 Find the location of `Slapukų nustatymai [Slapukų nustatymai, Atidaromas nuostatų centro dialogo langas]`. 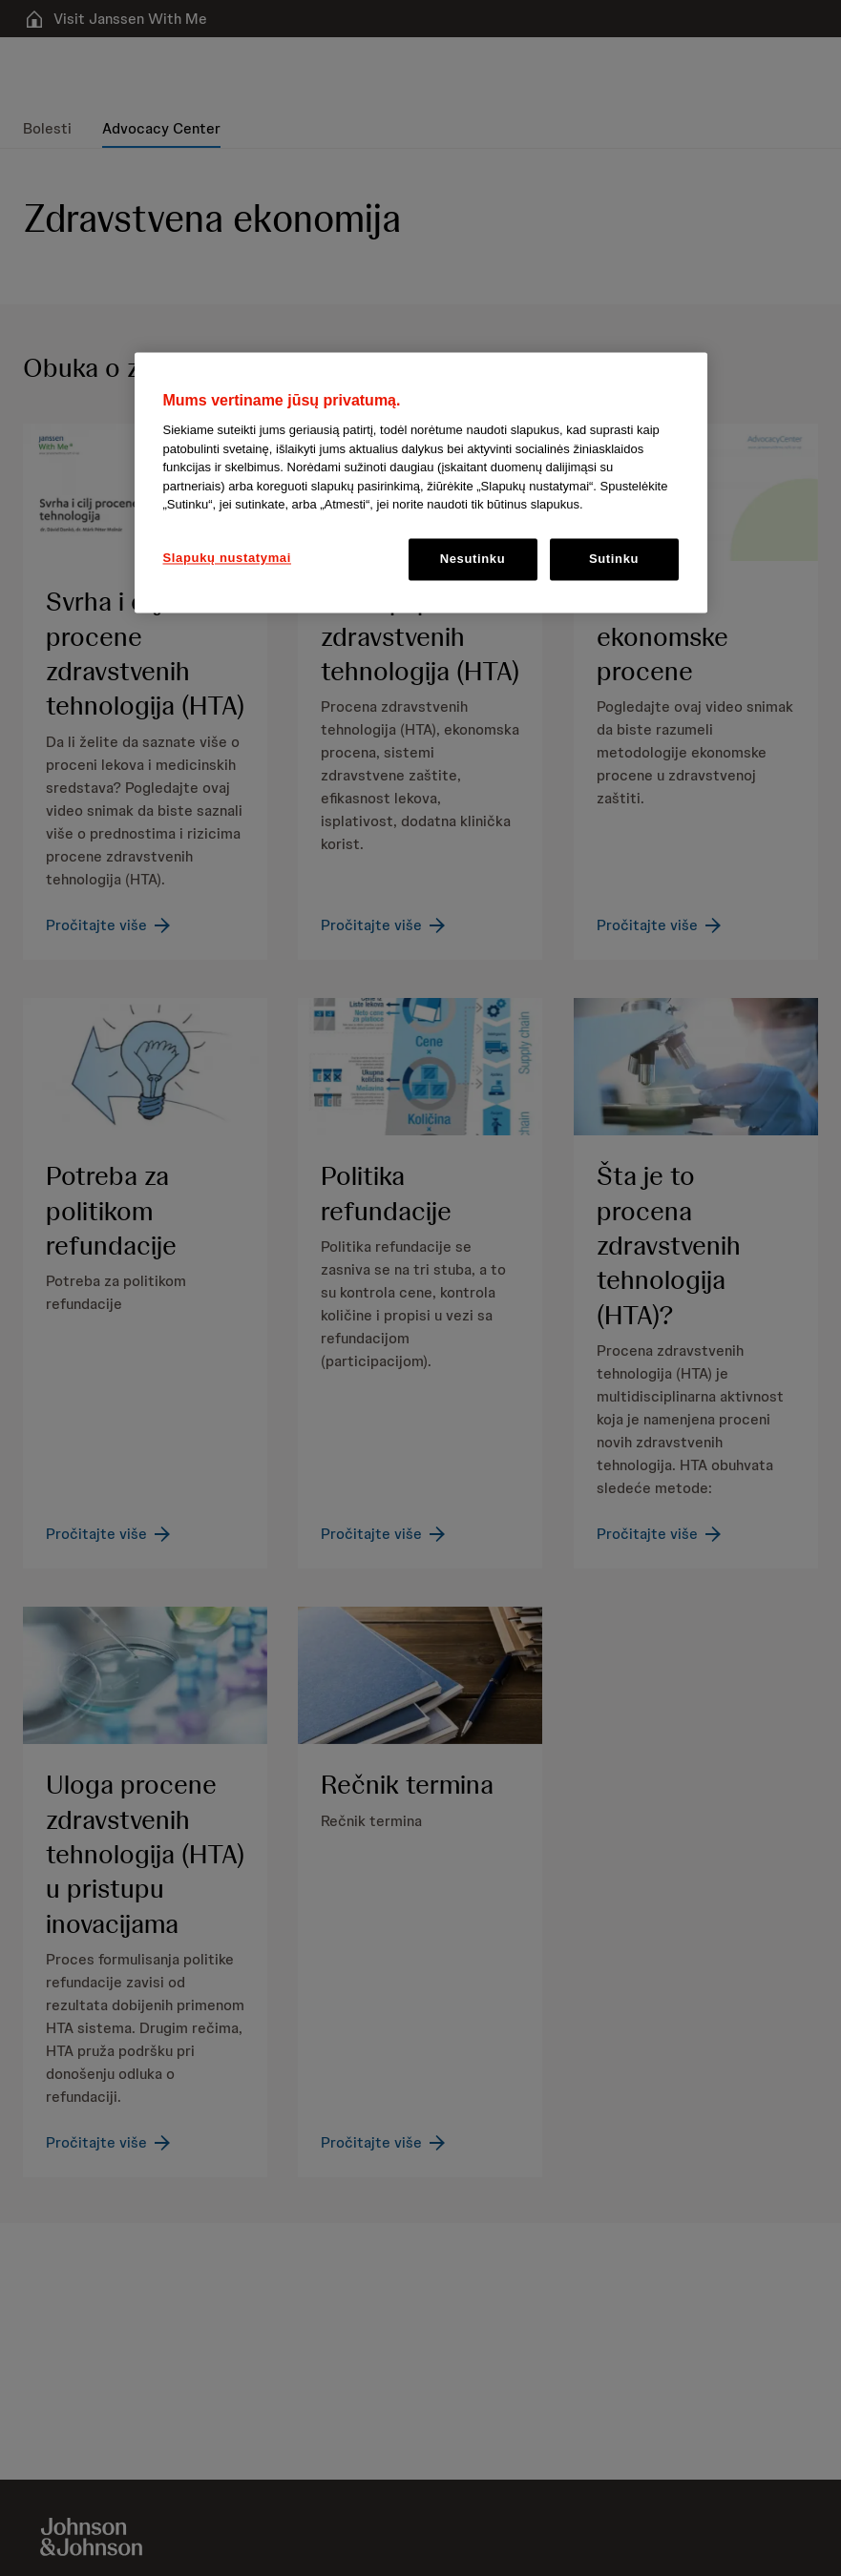

Slapukų nustatymai [Slapukų nustatymai, Atidaromas nuostatų centro dialogo langas] is located at coordinates (227, 558).